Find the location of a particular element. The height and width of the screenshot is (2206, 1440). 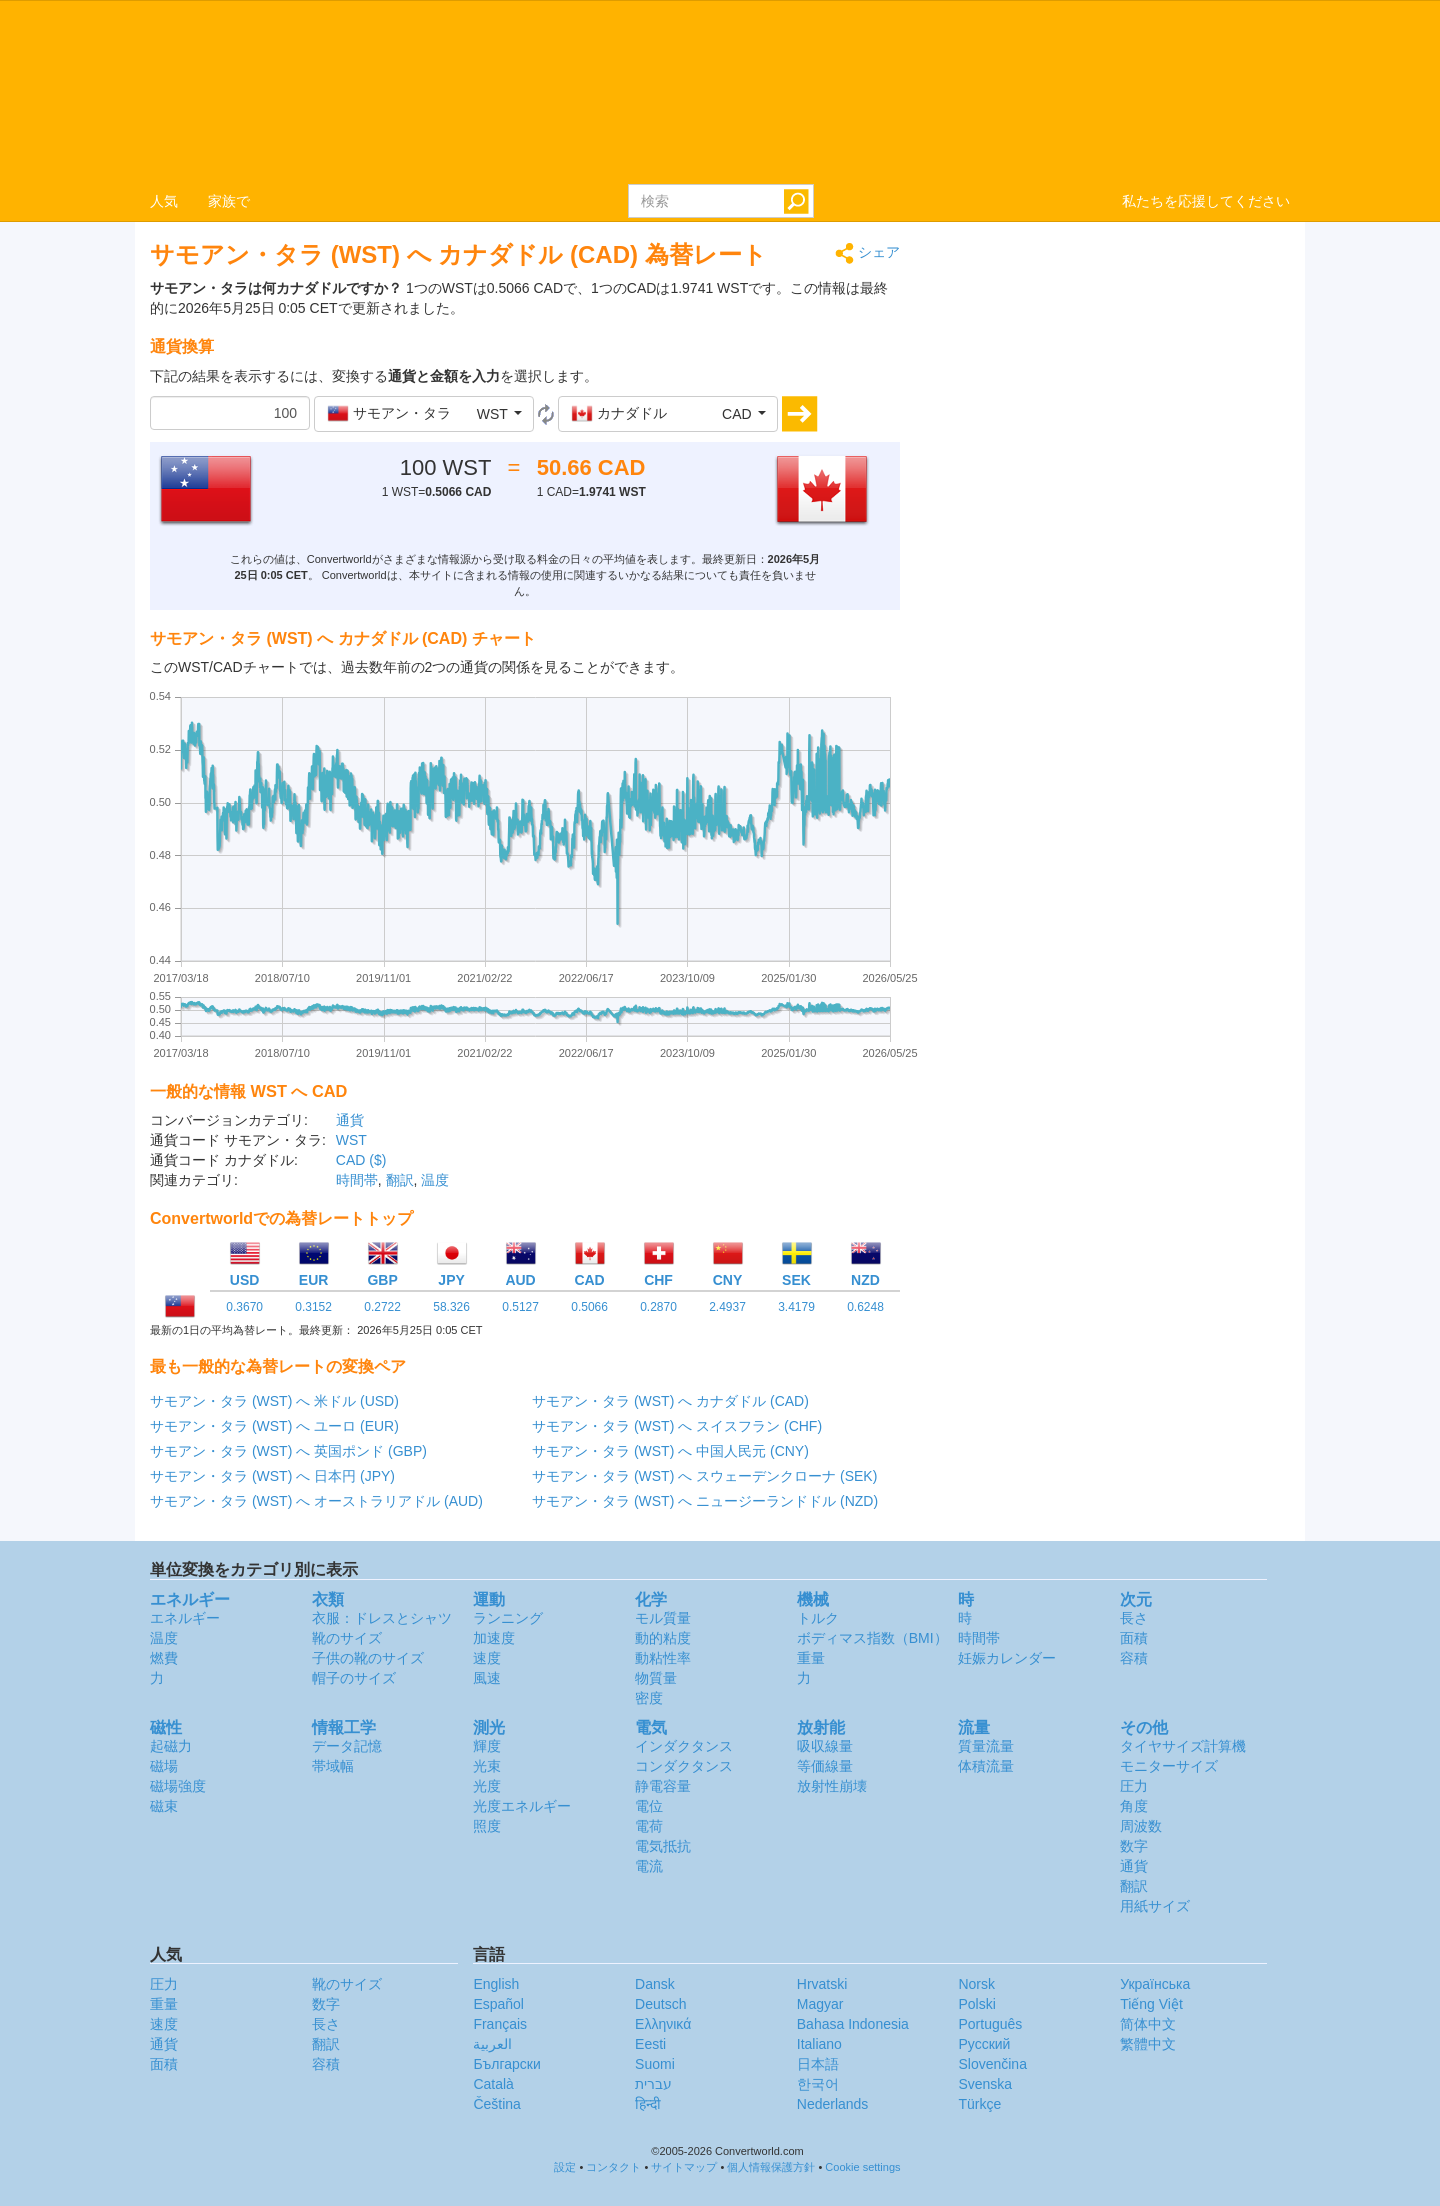

Suomi is located at coordinates (655, 2064).